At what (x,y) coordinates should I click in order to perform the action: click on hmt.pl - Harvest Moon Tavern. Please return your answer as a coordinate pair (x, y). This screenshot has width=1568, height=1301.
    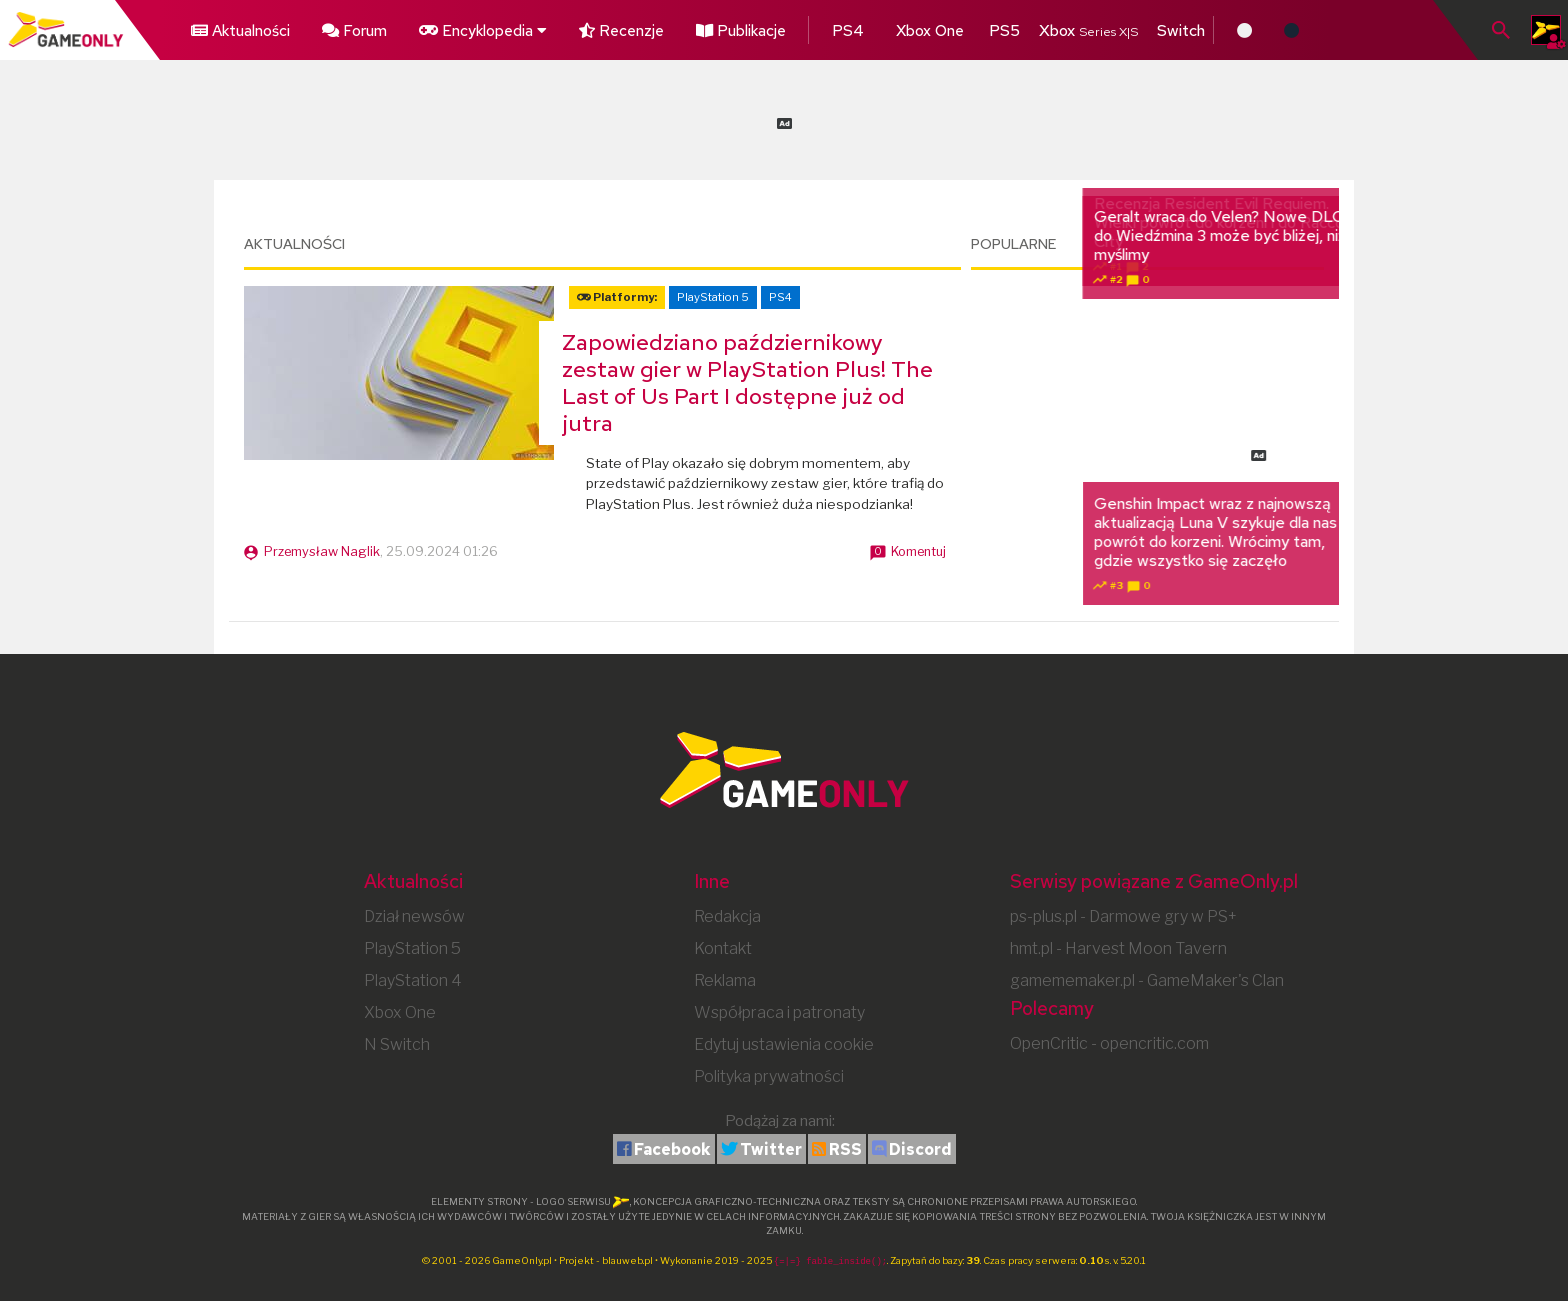
    Looking at the image, I should click on (1118, 948).